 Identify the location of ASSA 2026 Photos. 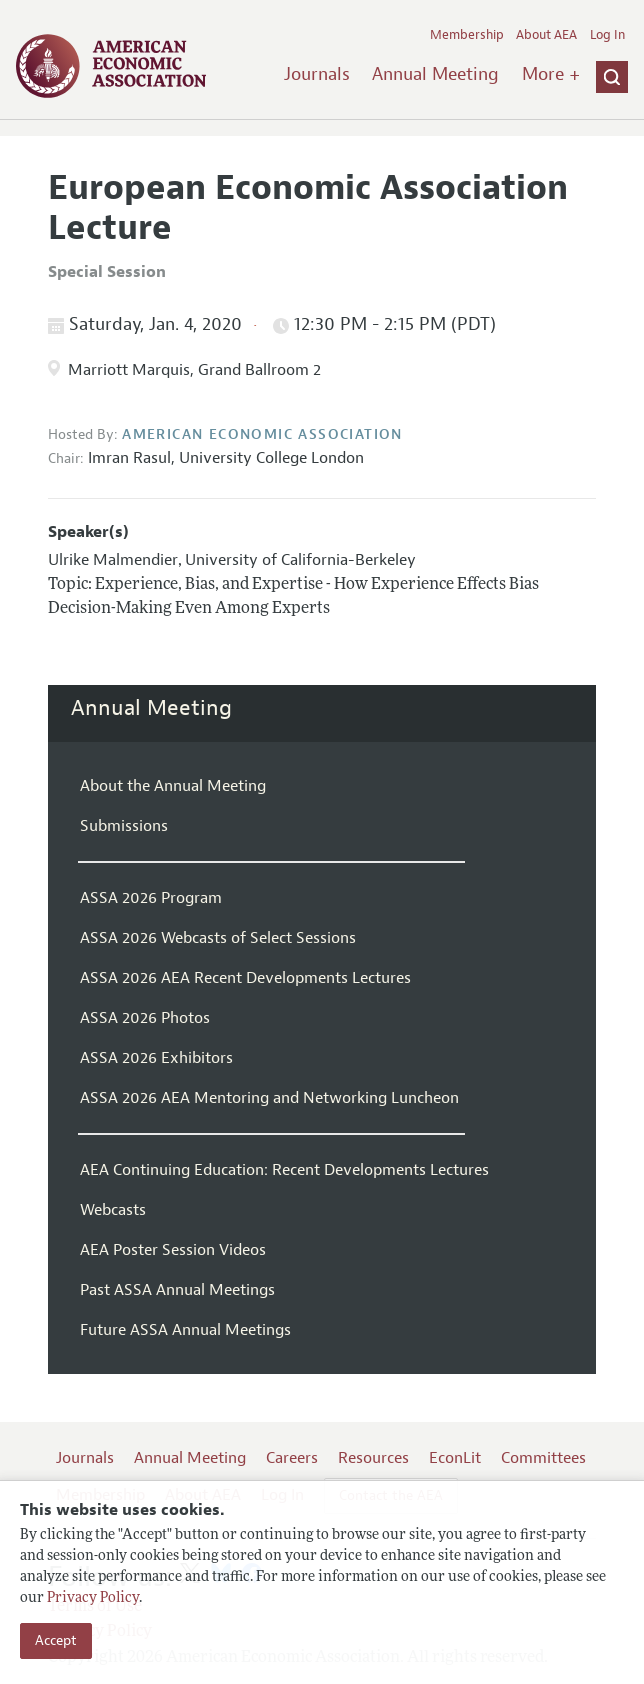
(145, 1018).